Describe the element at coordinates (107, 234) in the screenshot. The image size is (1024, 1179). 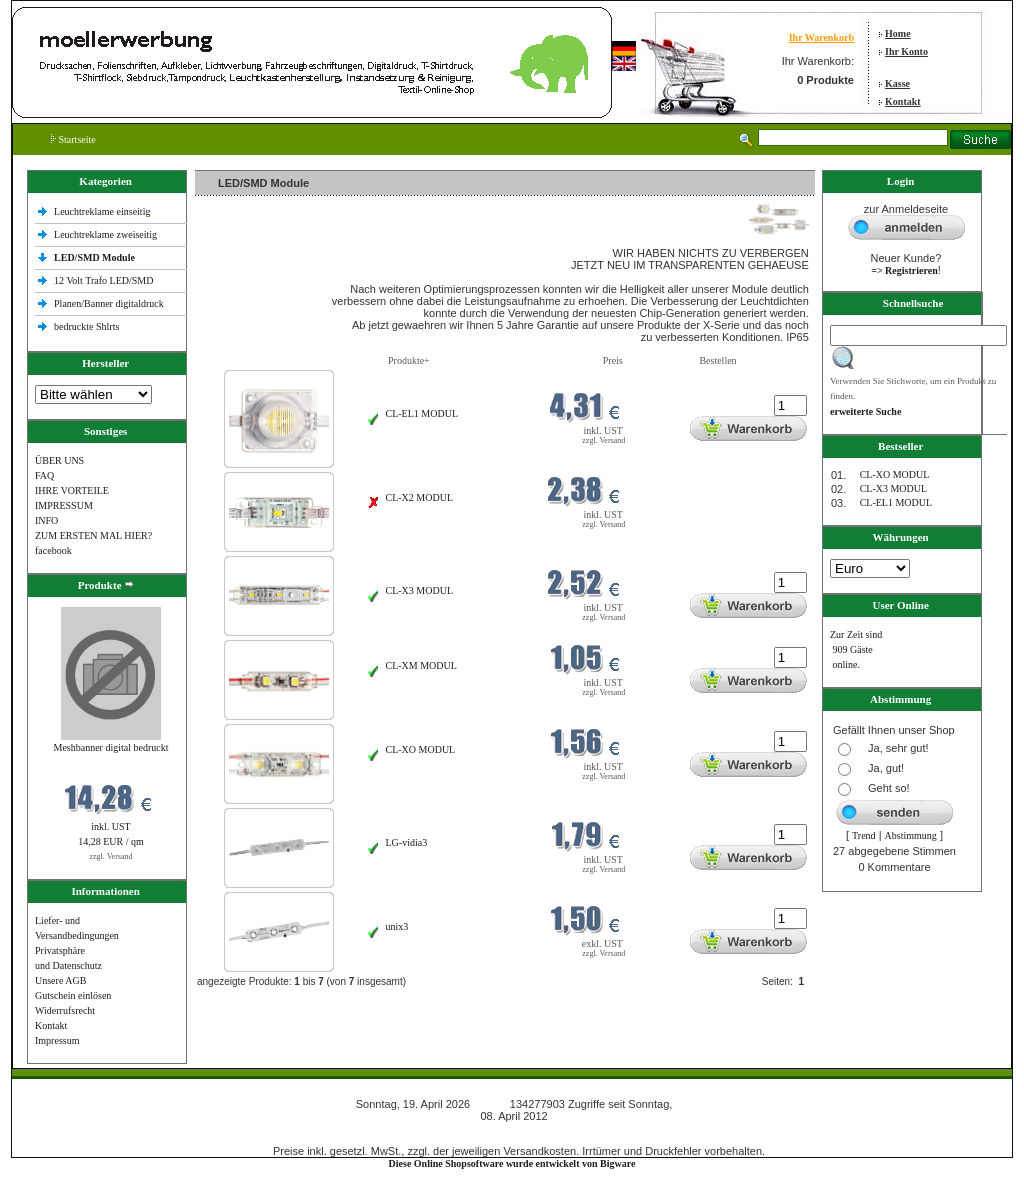
I see `Leuchtreklame zweiseitig` at that location.